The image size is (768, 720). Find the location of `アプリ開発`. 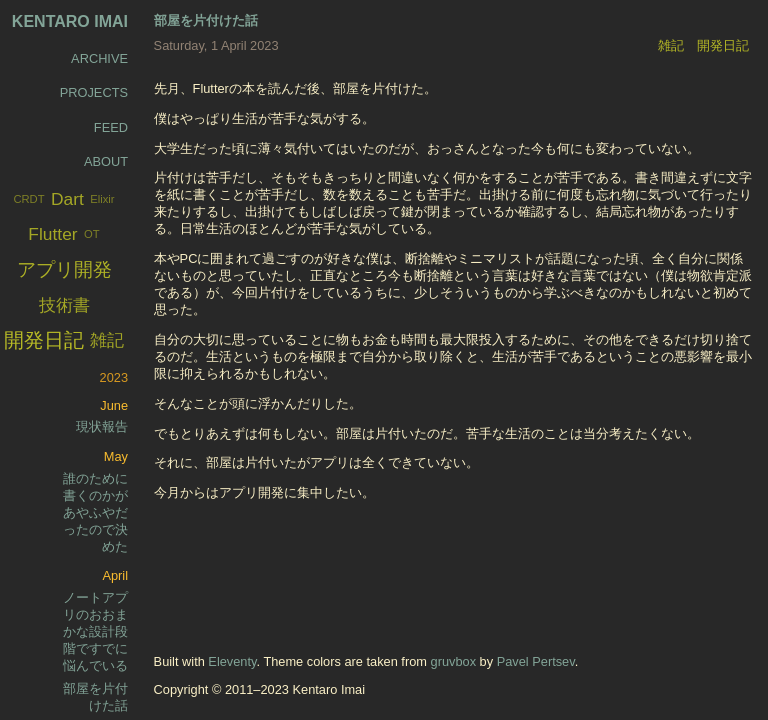

アプリ開発 is located at coordinates (64, 269).